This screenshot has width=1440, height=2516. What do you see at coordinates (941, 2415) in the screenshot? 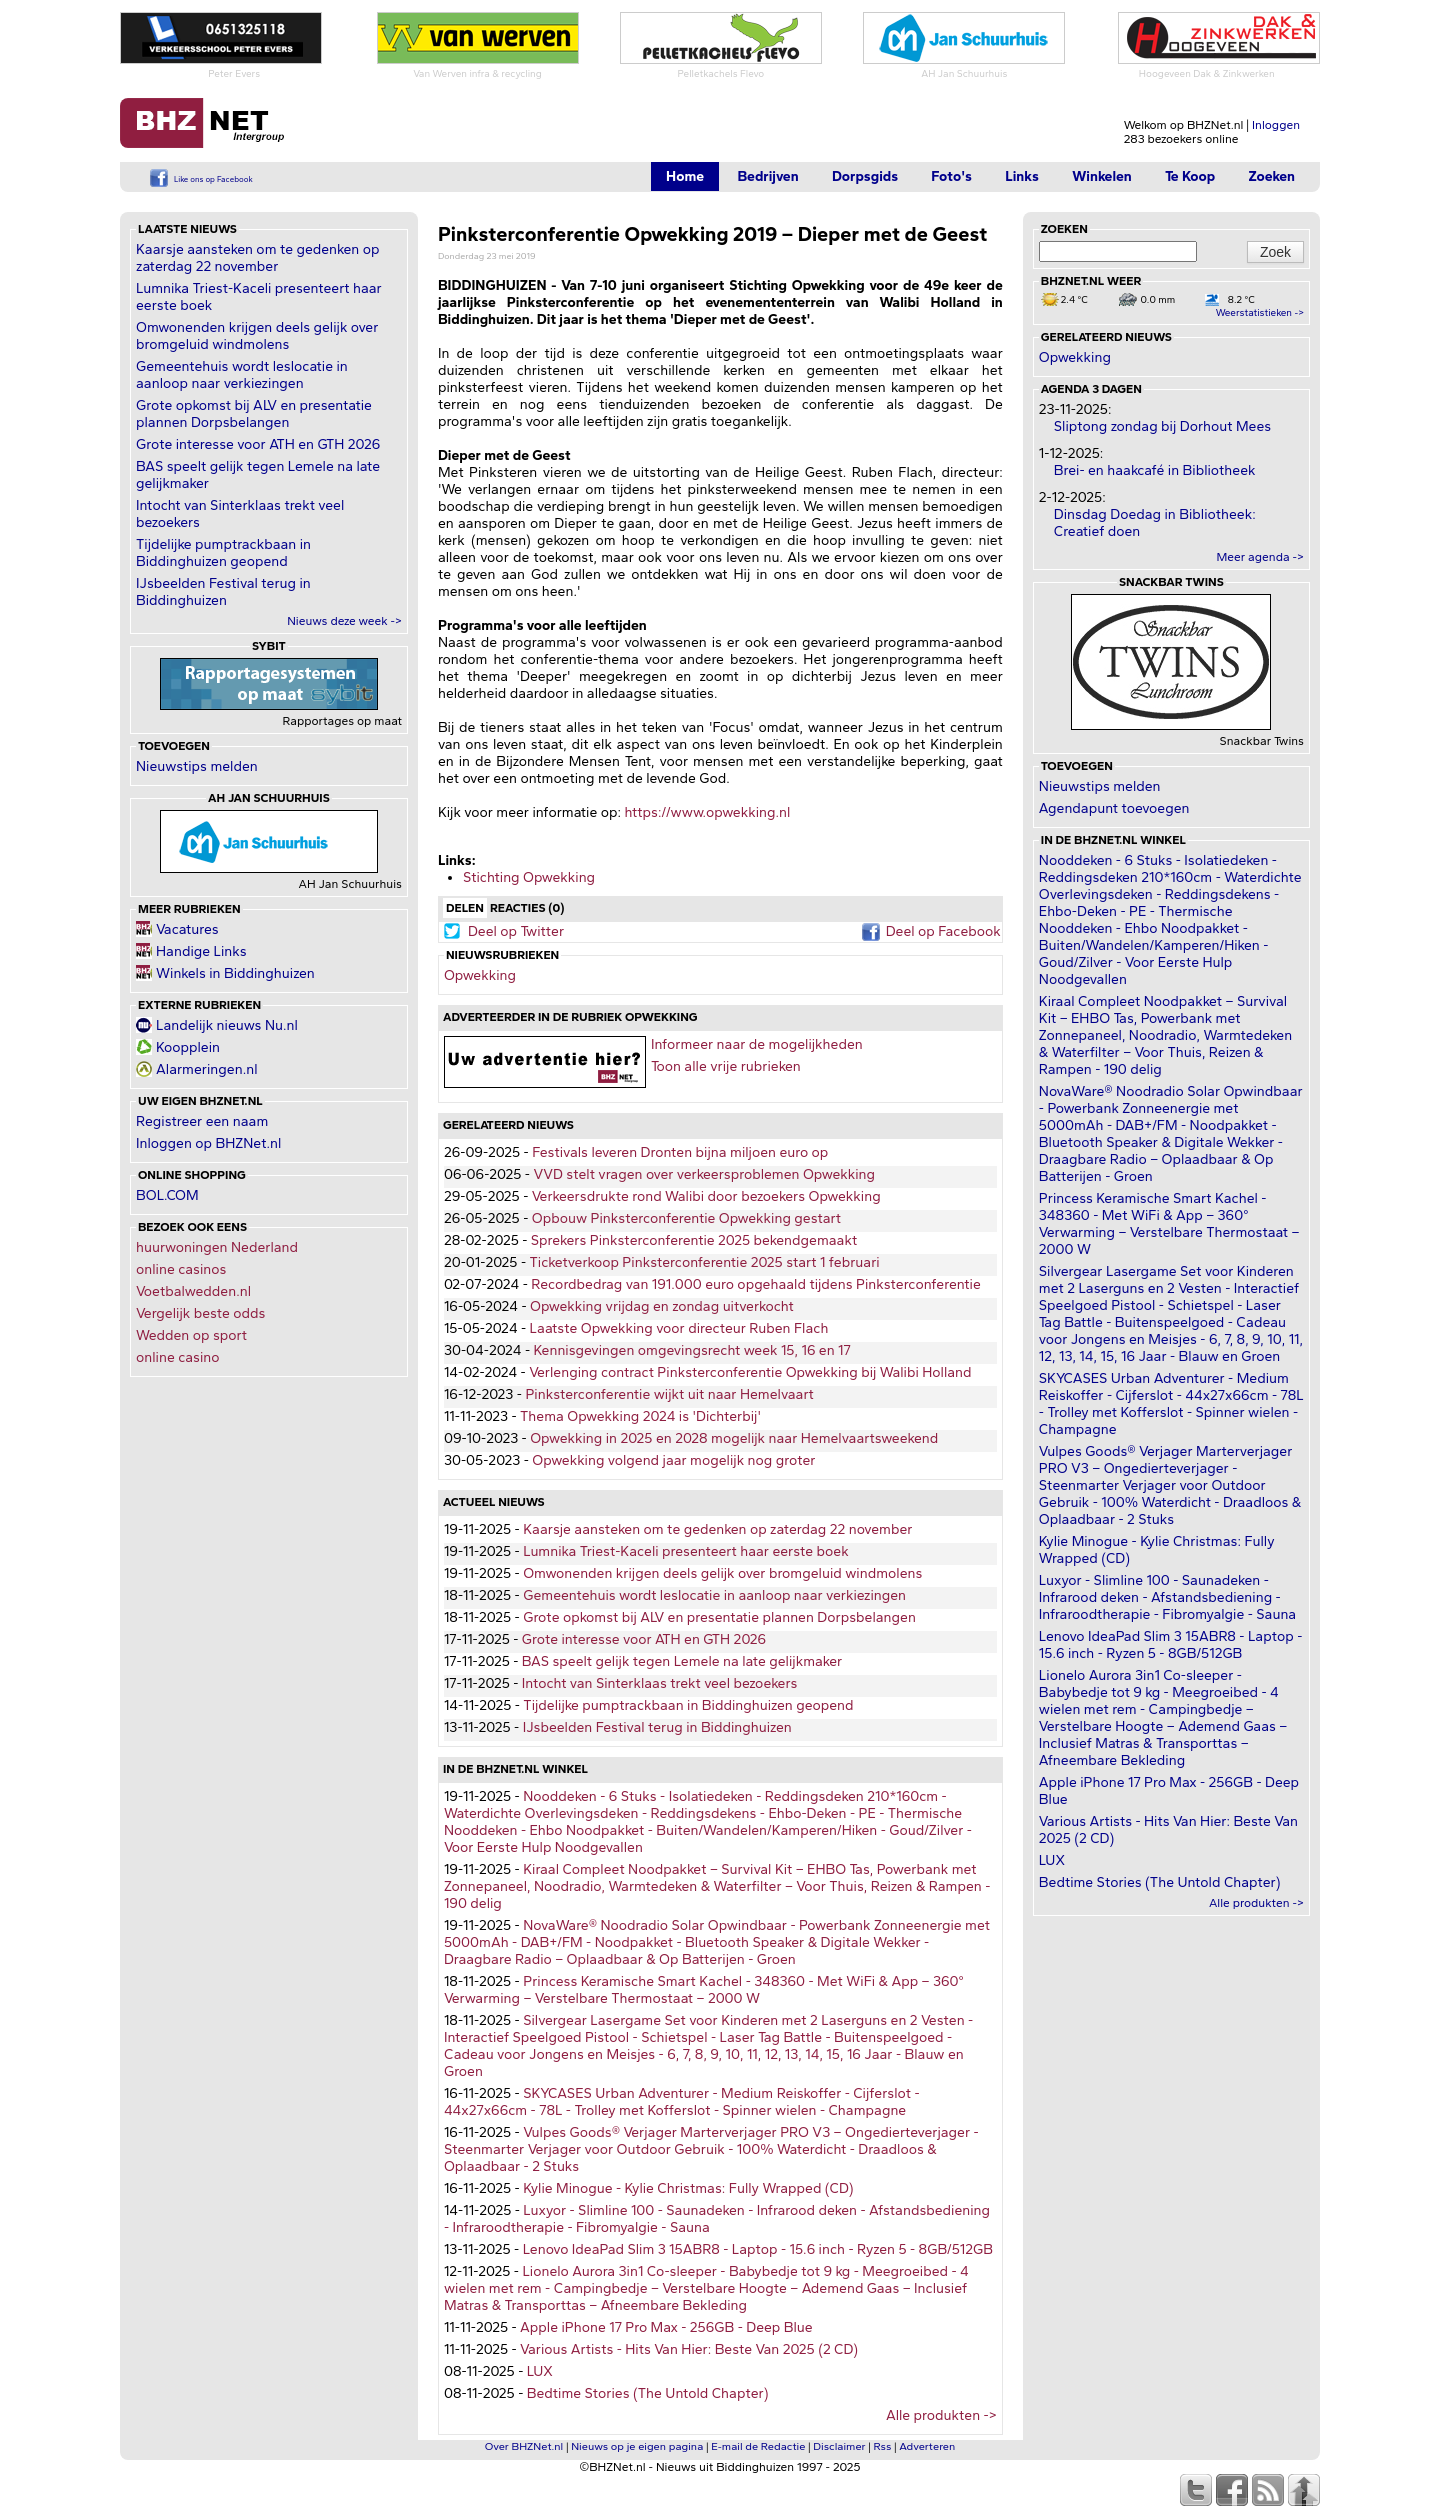
I see `Alle produkten ->` at bounding box center [941, 2415].